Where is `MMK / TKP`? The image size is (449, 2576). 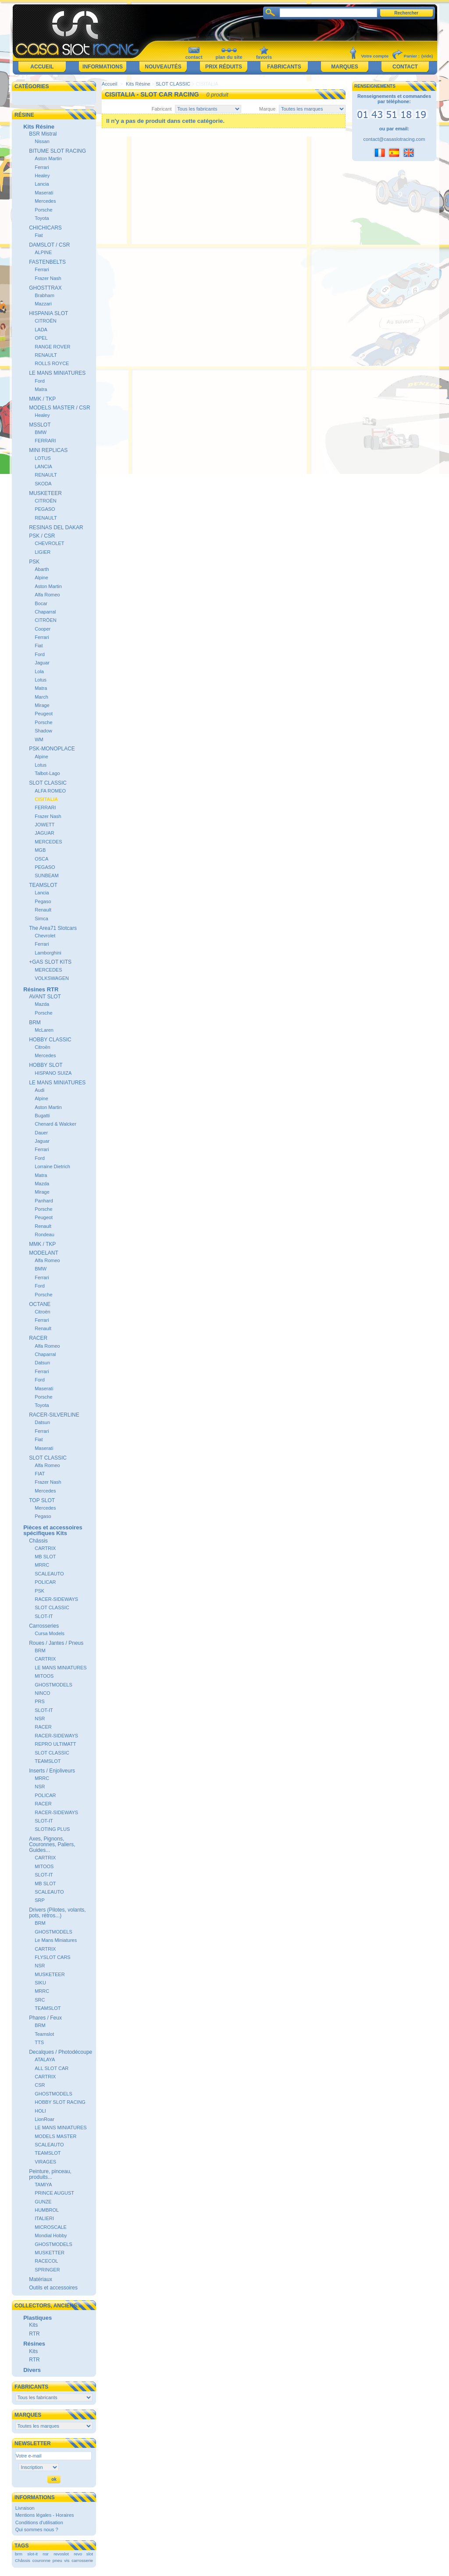
MMK / TKP is located at coordinates (42, 399).